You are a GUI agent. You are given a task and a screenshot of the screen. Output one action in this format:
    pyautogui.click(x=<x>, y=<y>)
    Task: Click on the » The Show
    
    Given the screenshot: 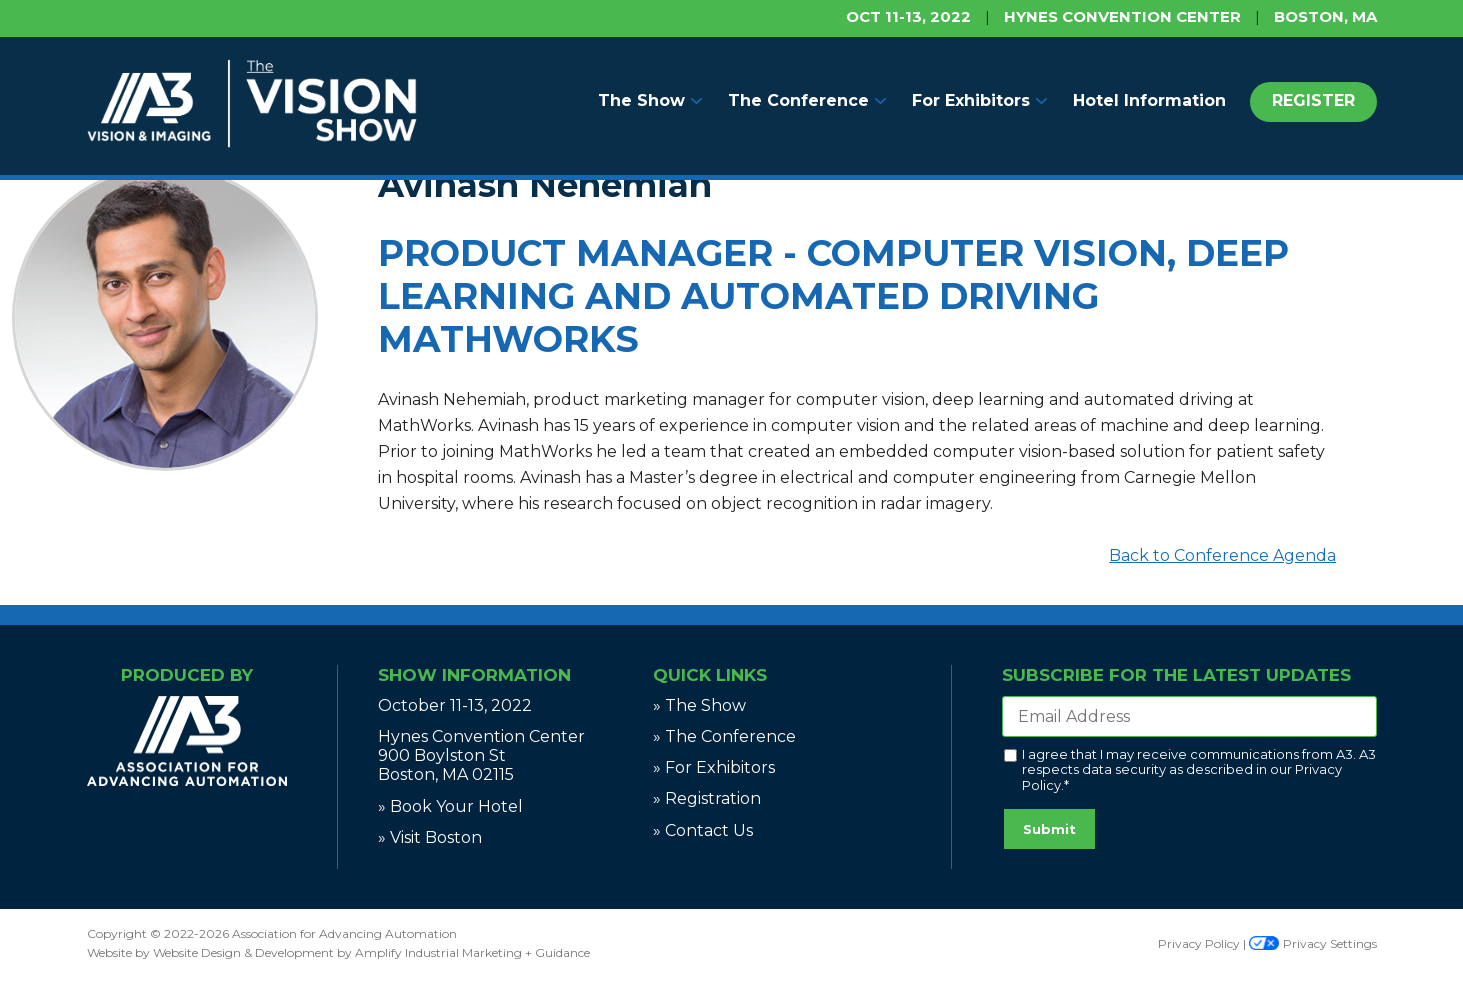 What is the action you would take?
    pyautogui.click(x=699, y=705)
    